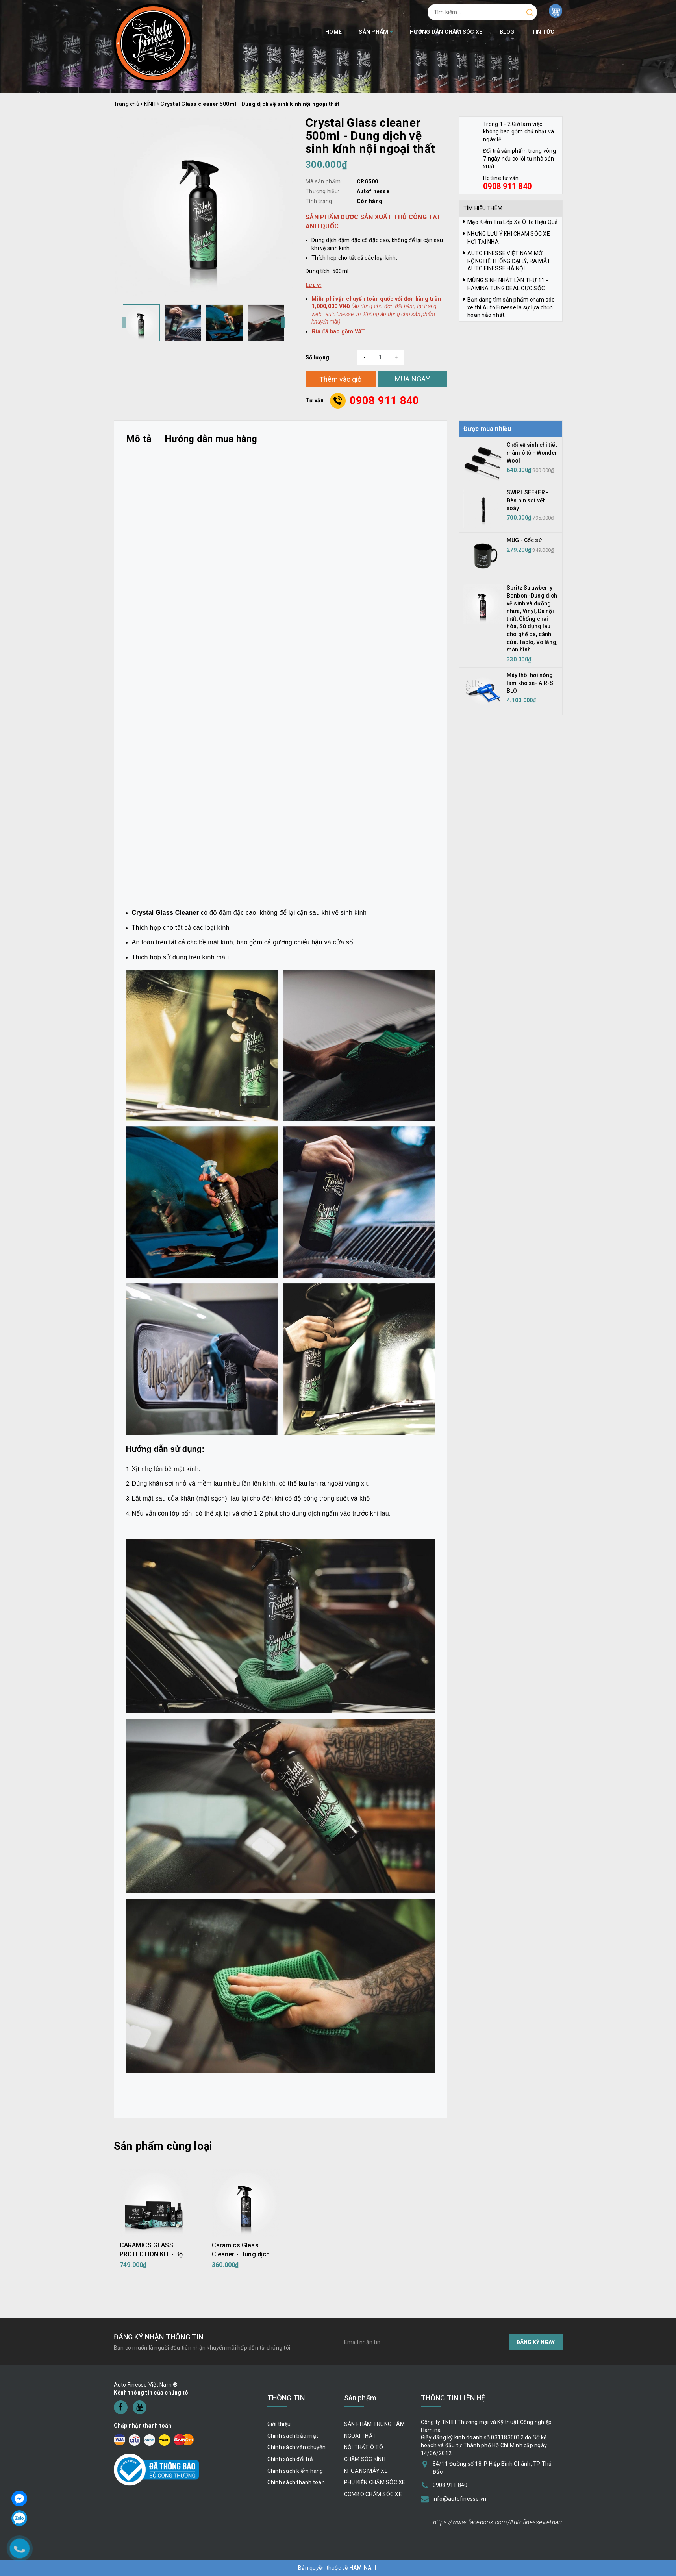 Image resolution: width=676 pixels, height=2576 pixels. I want to click on Chính sách thanh toán, so click(296, 2482).